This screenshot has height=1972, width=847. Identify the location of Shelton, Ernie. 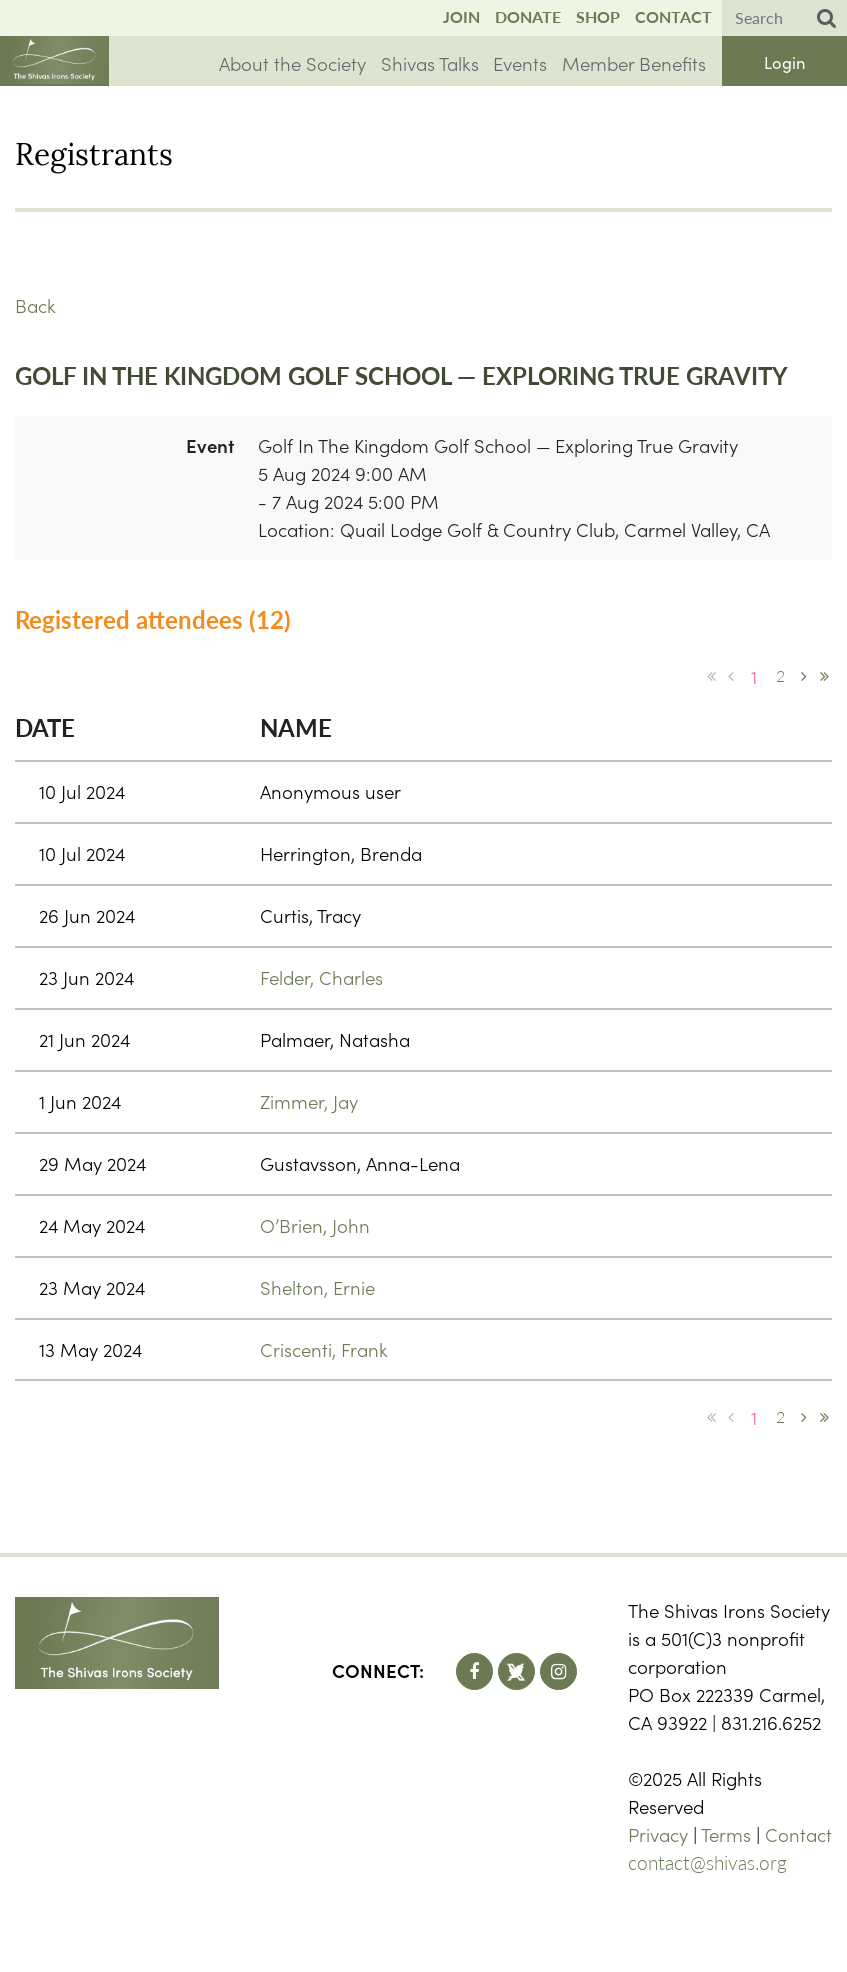
(317, 1287).